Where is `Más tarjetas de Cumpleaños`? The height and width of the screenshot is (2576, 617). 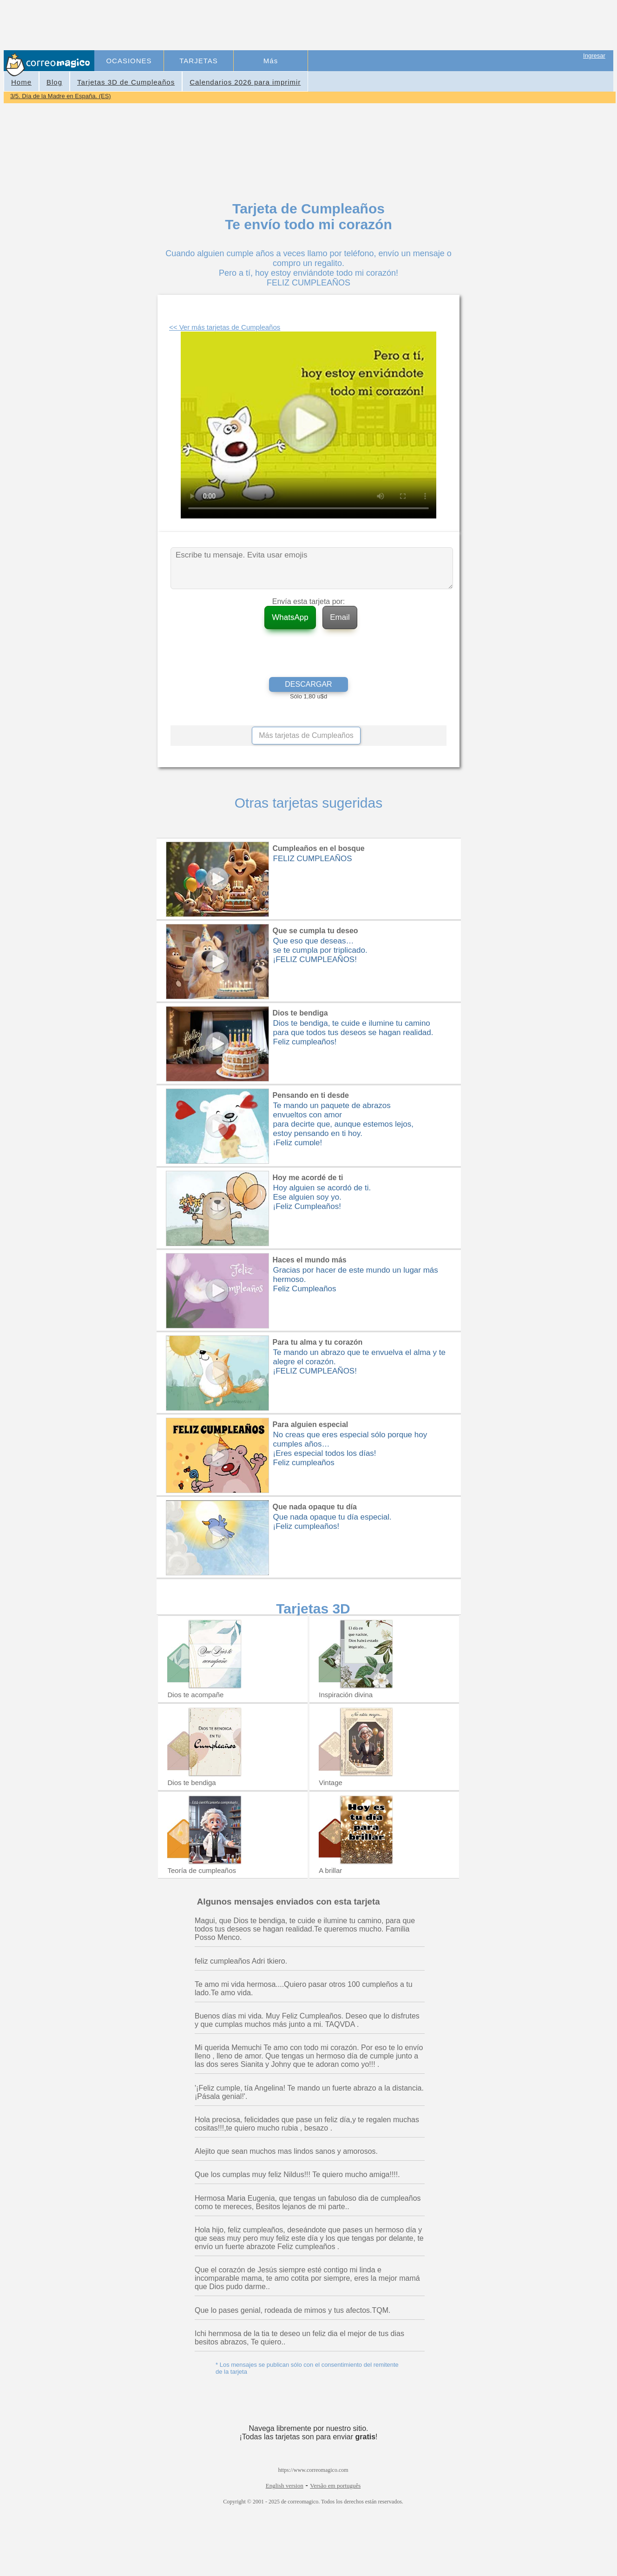 Más tarjetas de Cumpleaños is located at coordinates (306, 735).